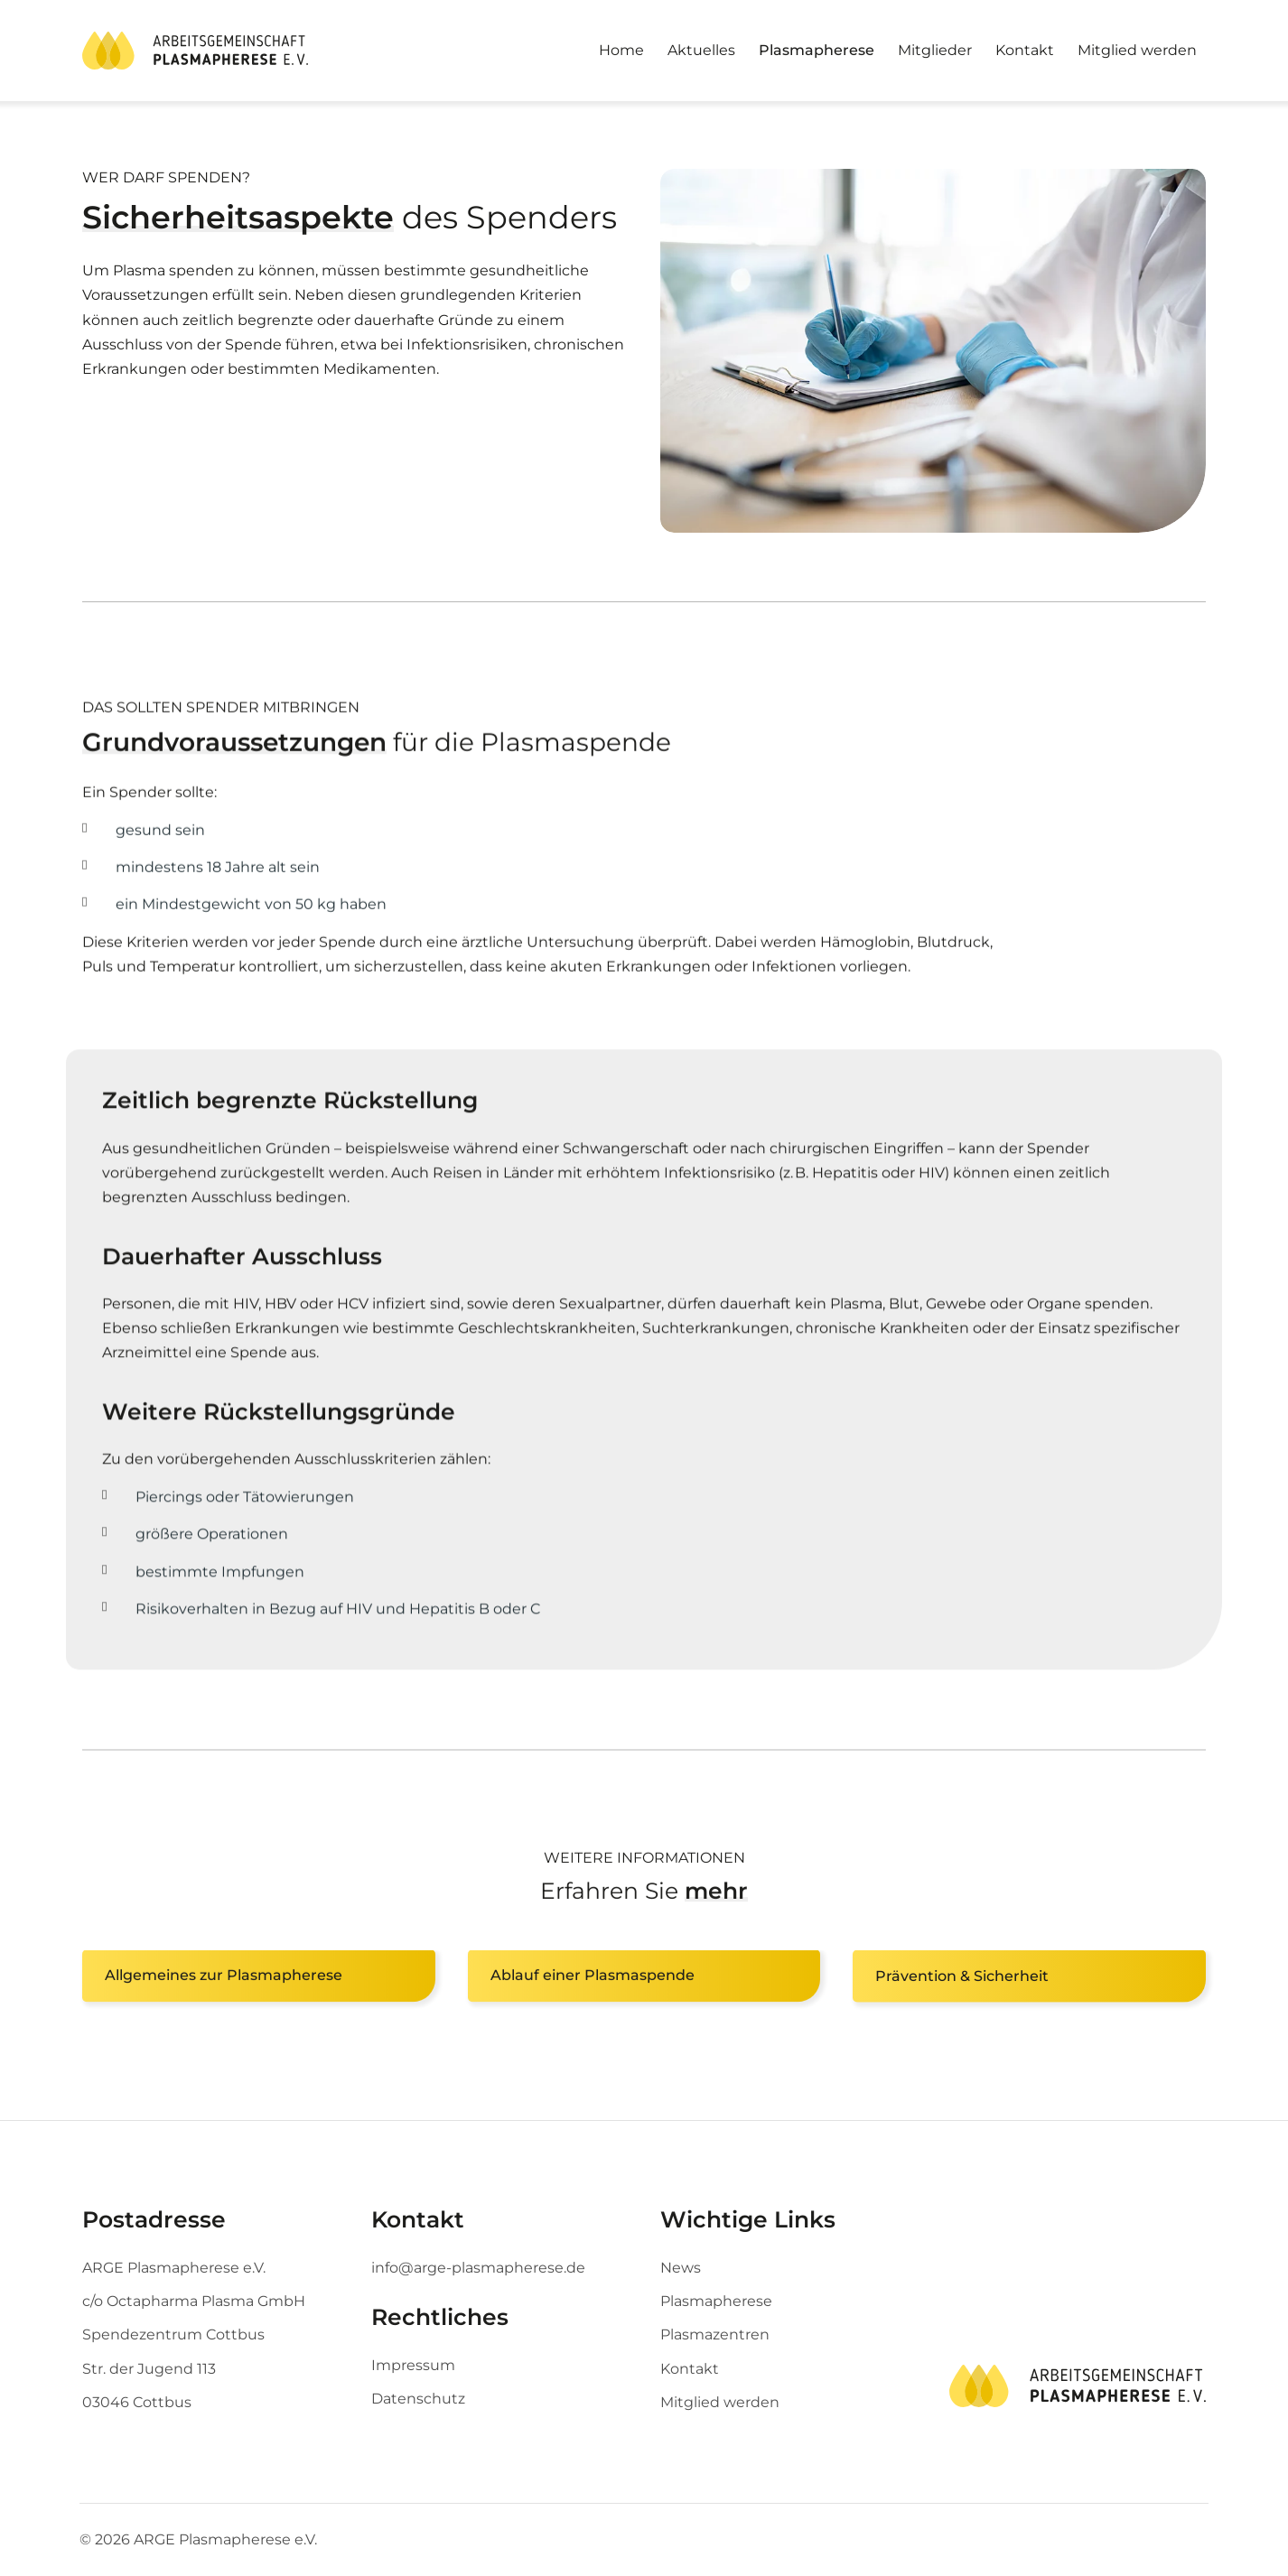 This screenshot has width=1288, height=2576. What do you see at coordinates (478, 2267) in the screenshot?
I see `info@arge-plasmapherese.de` at bounding box center [478, 2267].